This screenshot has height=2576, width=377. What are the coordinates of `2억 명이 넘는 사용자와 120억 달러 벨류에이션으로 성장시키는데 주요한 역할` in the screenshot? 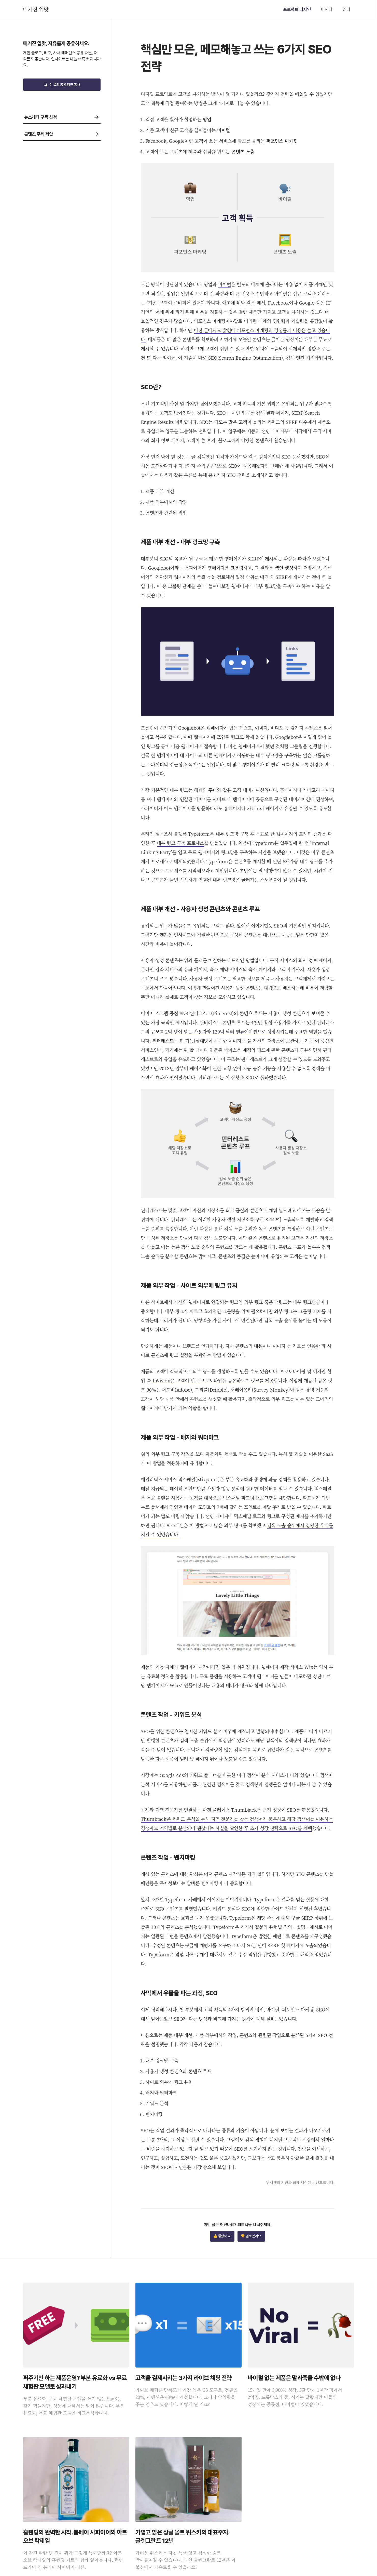 It's located at (241, 1031).